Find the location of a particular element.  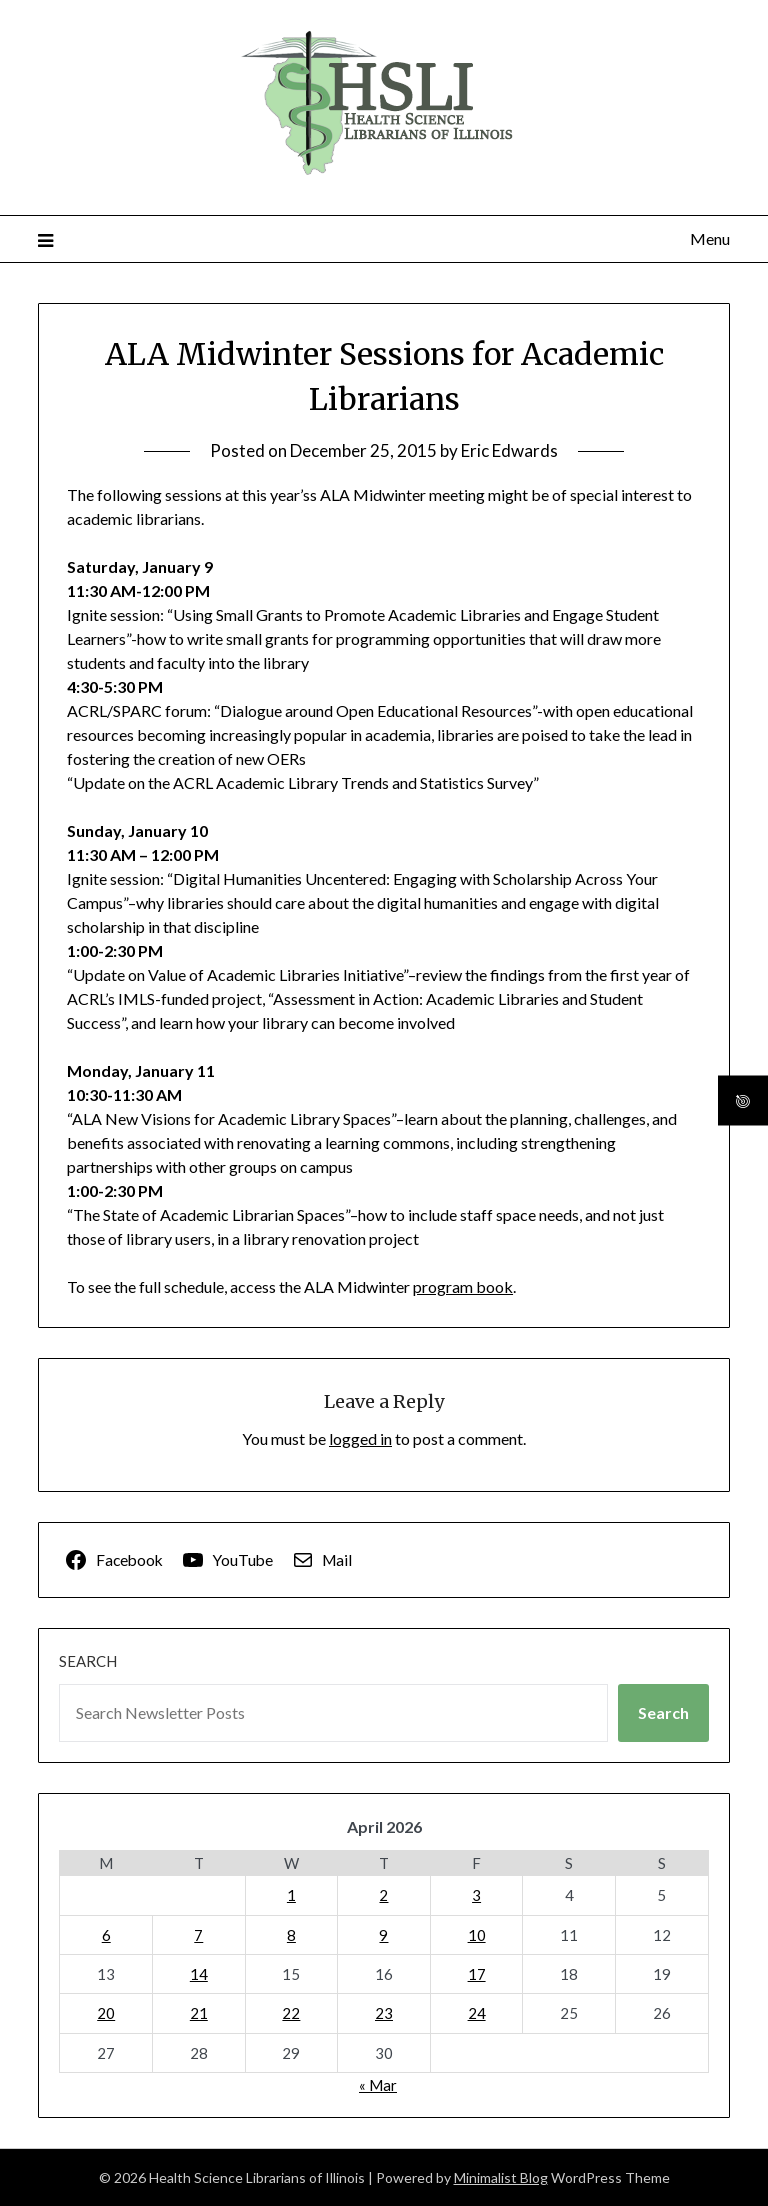

24 [Posts published on April 24, 2026] is located at coordinates (477, 2013).